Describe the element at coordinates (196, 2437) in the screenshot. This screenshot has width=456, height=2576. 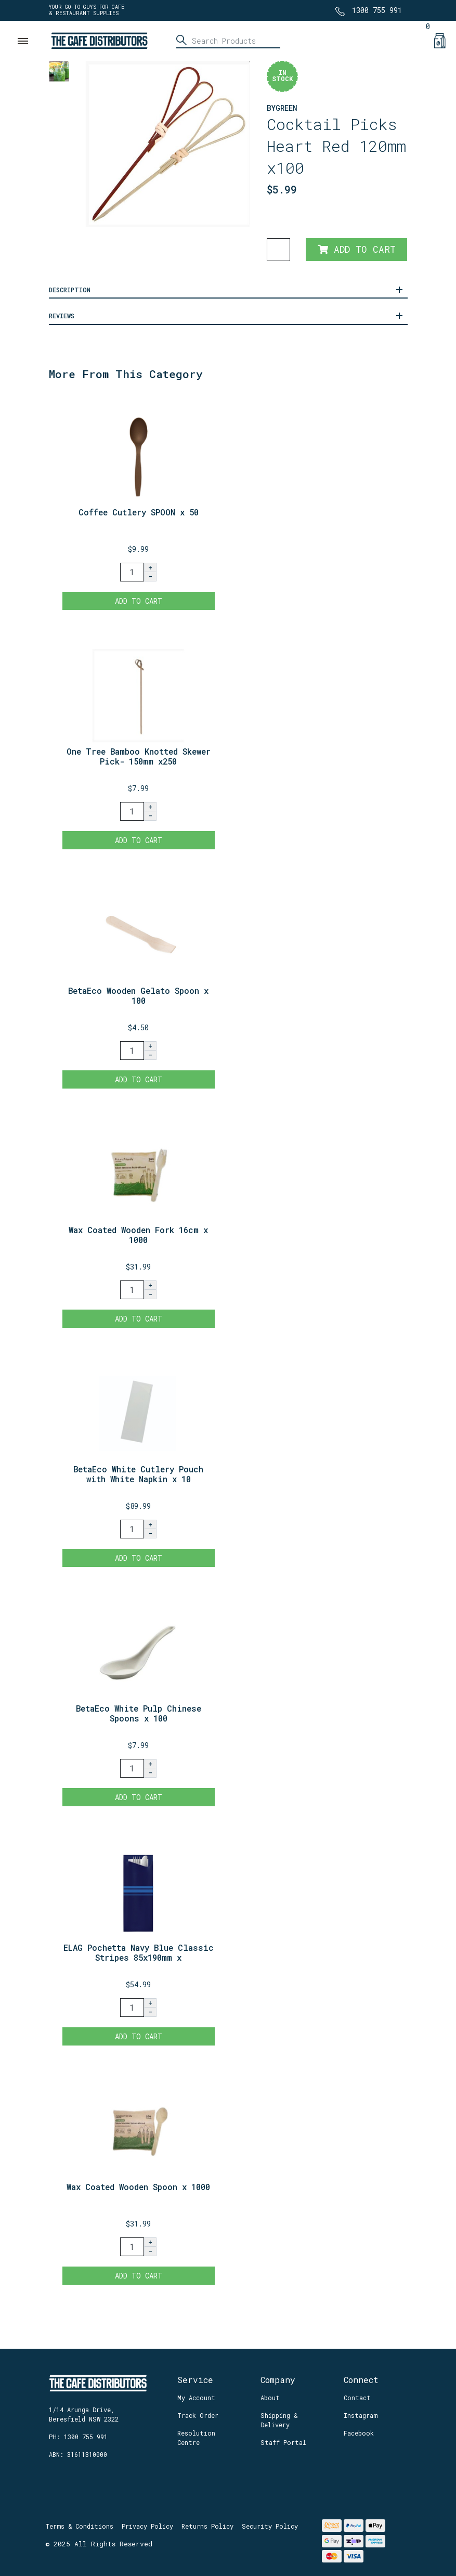
I see `Resolution Centre` at that location.